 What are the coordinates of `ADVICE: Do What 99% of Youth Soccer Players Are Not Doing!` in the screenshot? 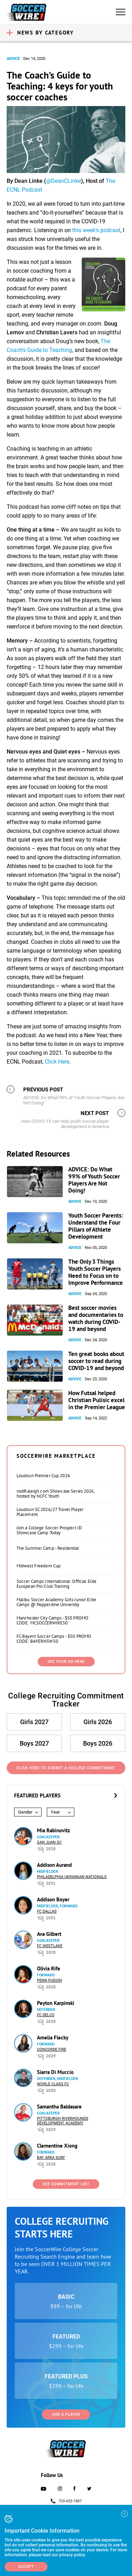 It's located at (94, 1179).